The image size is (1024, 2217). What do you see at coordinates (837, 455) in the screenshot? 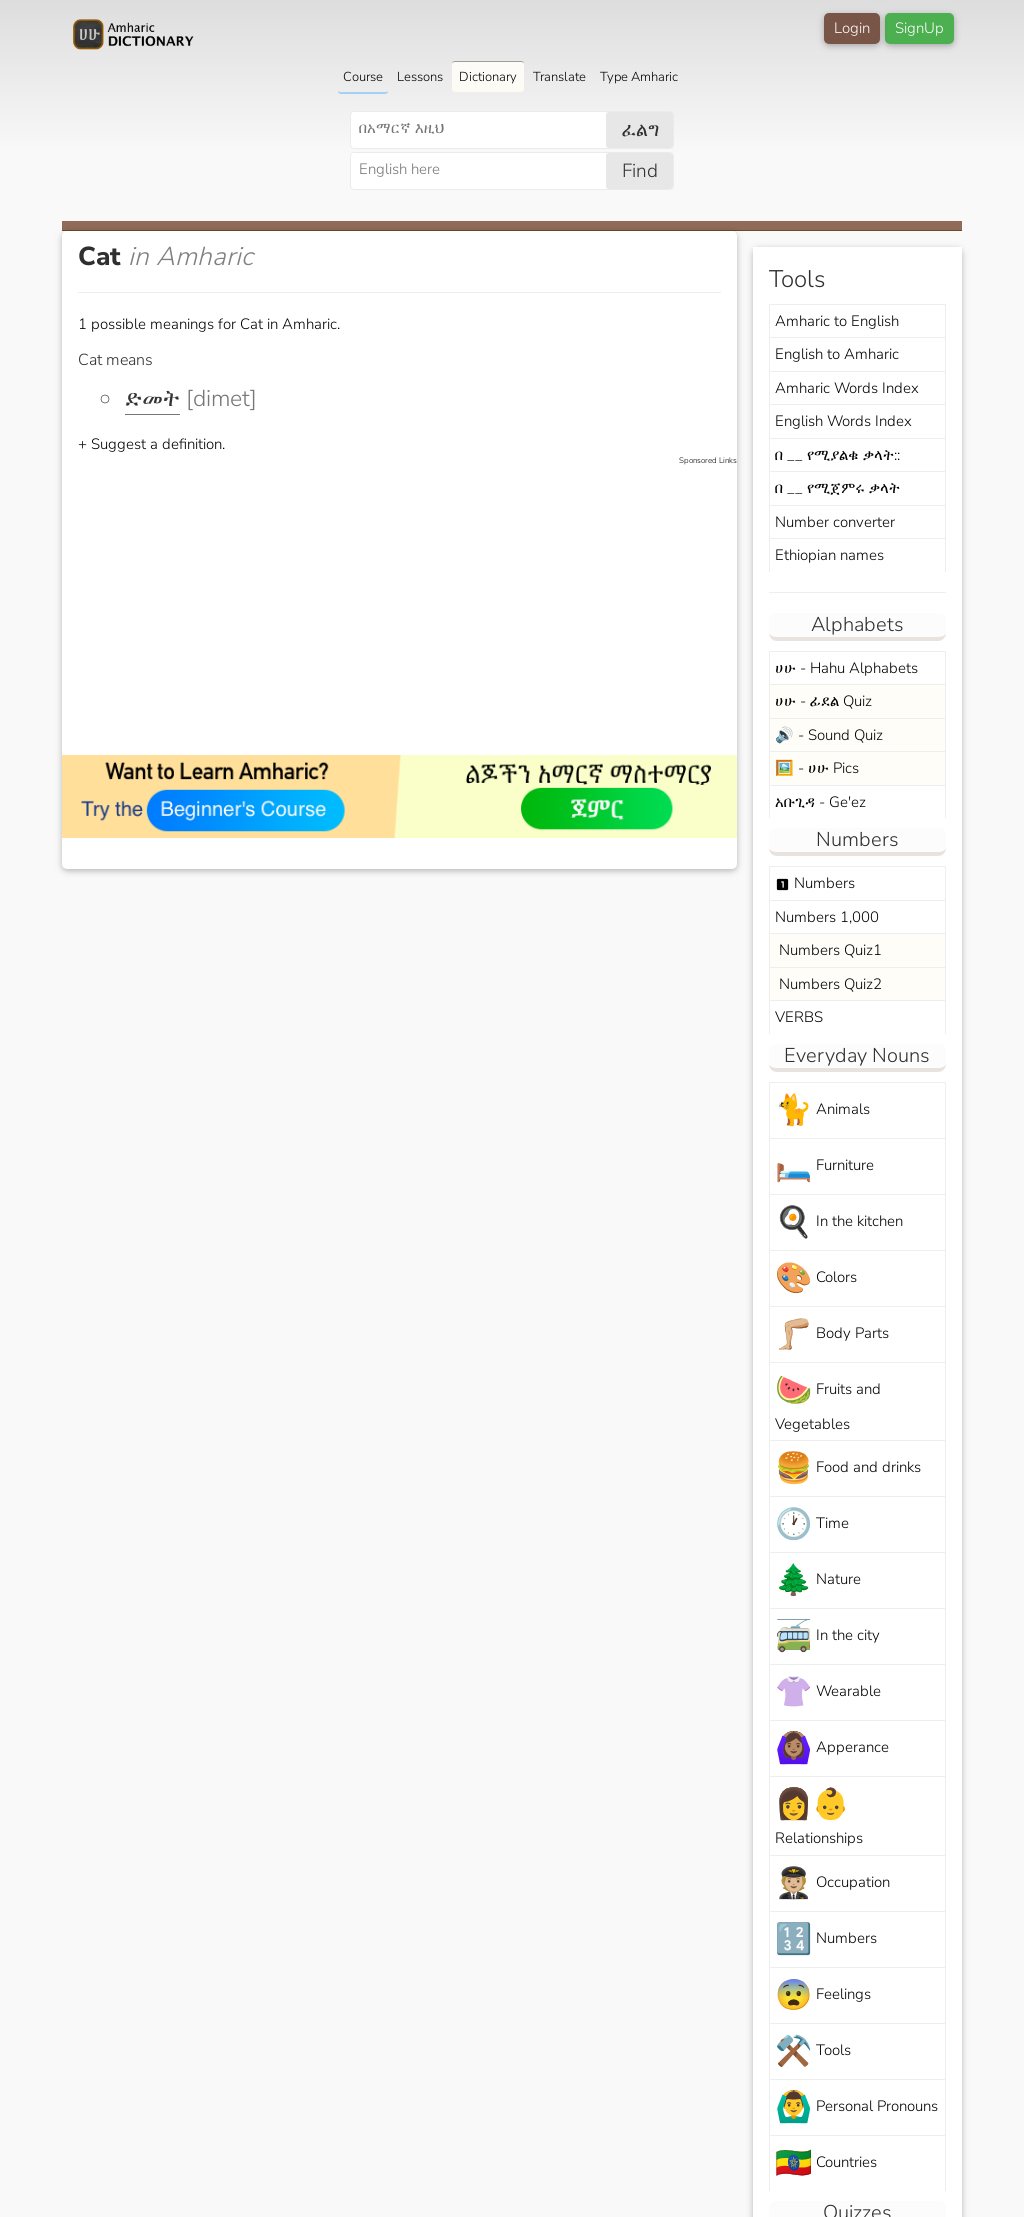
I see `በ __ የሚያልቁ ቃላት::` at bounding box center [837, 455].